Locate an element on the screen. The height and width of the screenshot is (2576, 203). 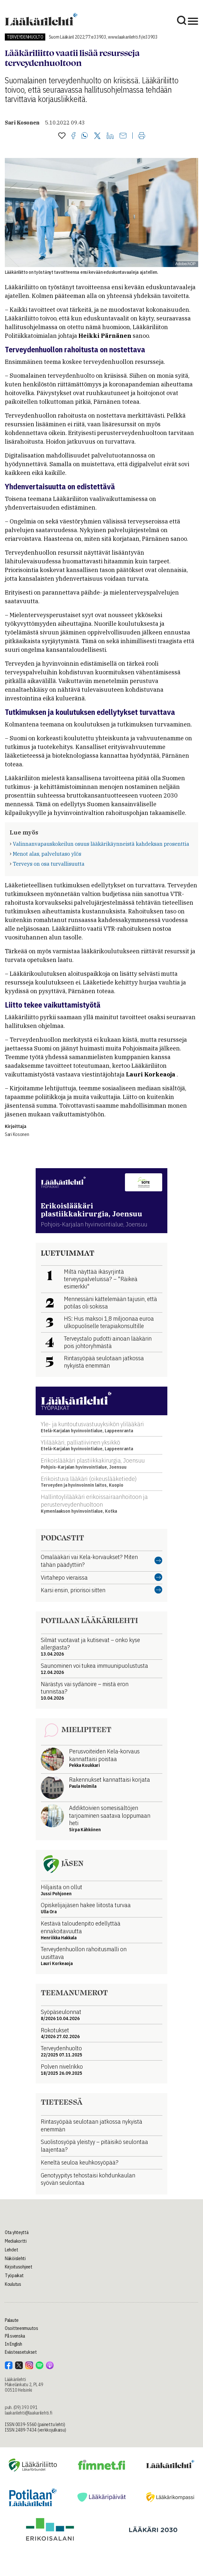
Menot alas, palvelutaso ylös is located at coordinates (47, 854).